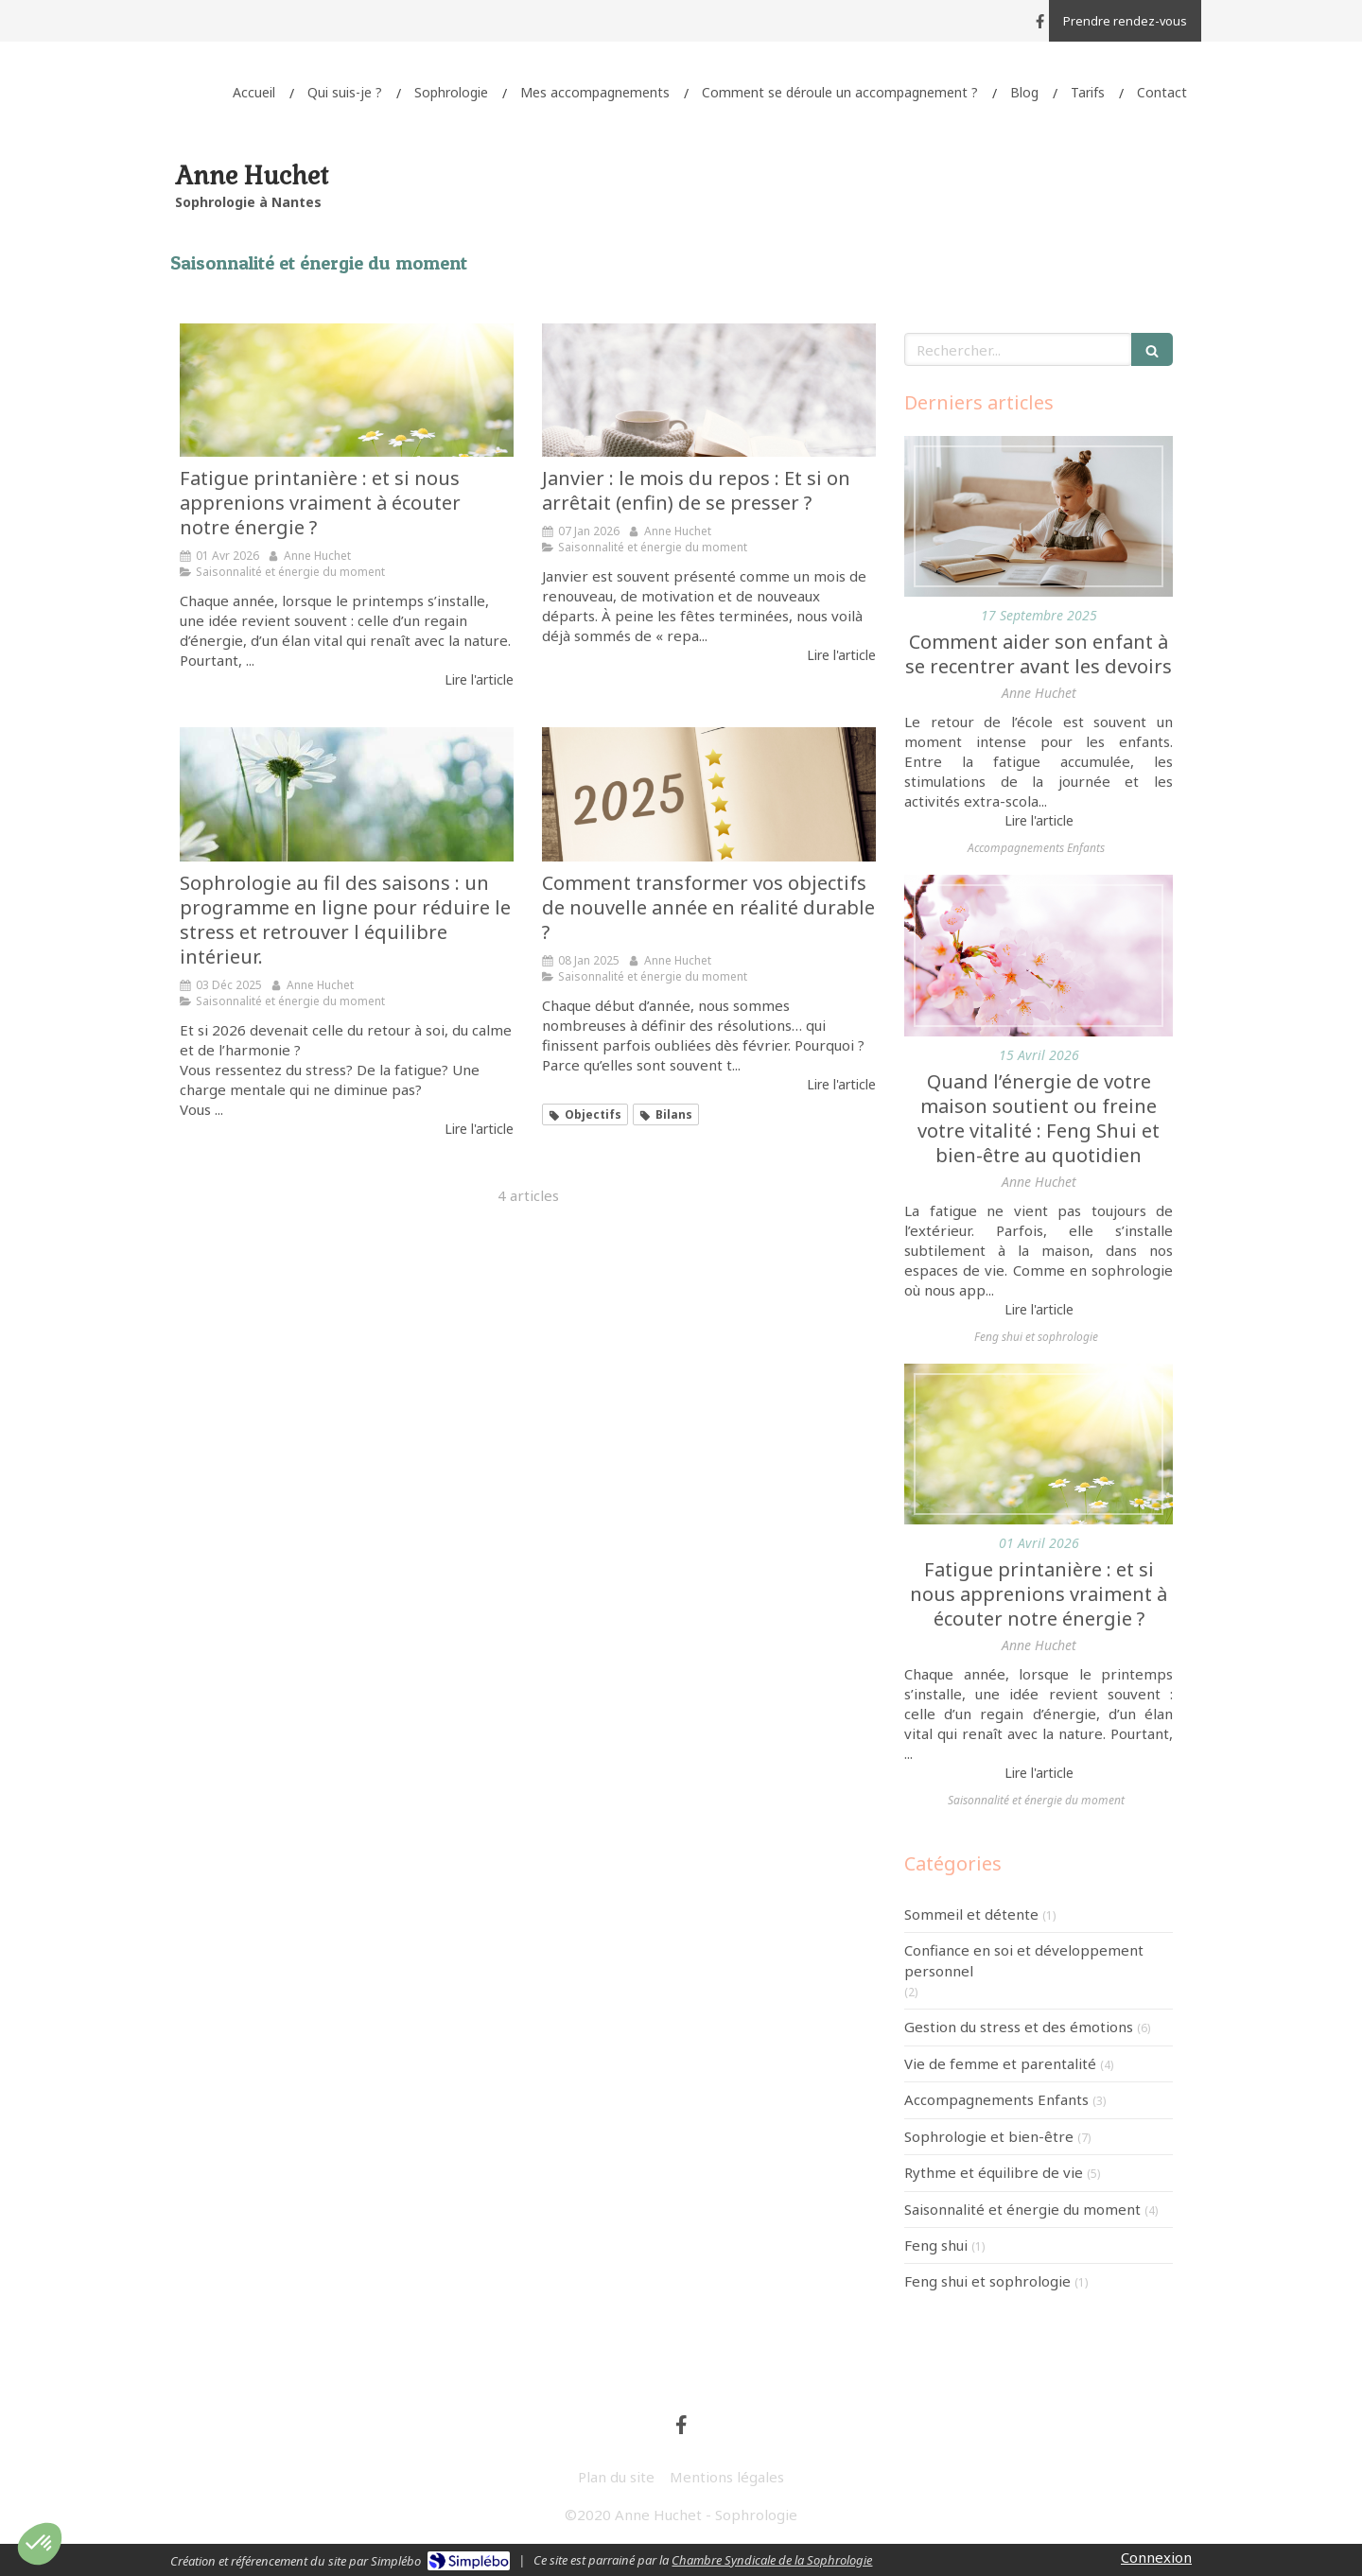 This screenshot has height=2576, width=1362. I want to click on Gestion du stress et des émotions, so click(1018, 2026).